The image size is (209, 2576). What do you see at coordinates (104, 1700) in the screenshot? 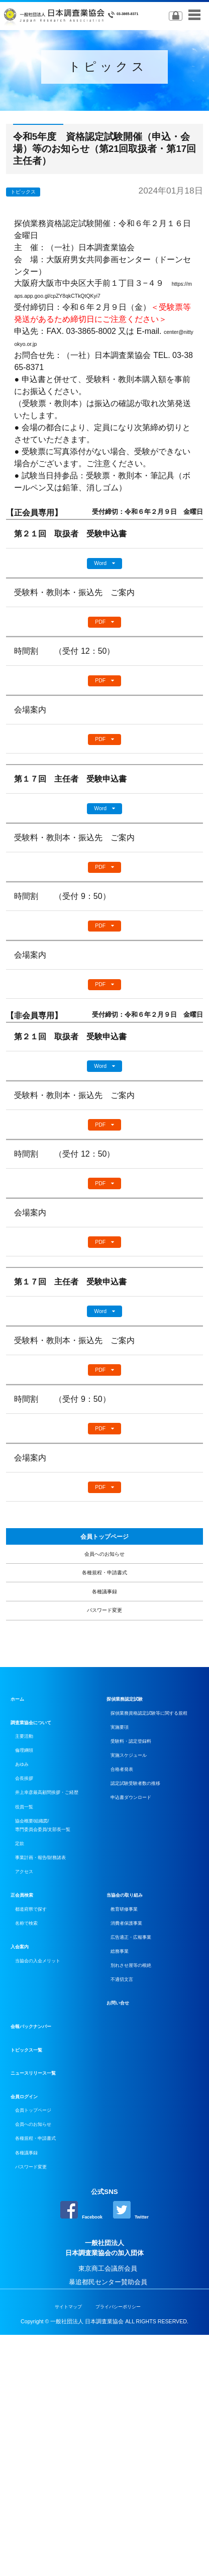
I see `各種議事録` at bounding box center [104, 1700].